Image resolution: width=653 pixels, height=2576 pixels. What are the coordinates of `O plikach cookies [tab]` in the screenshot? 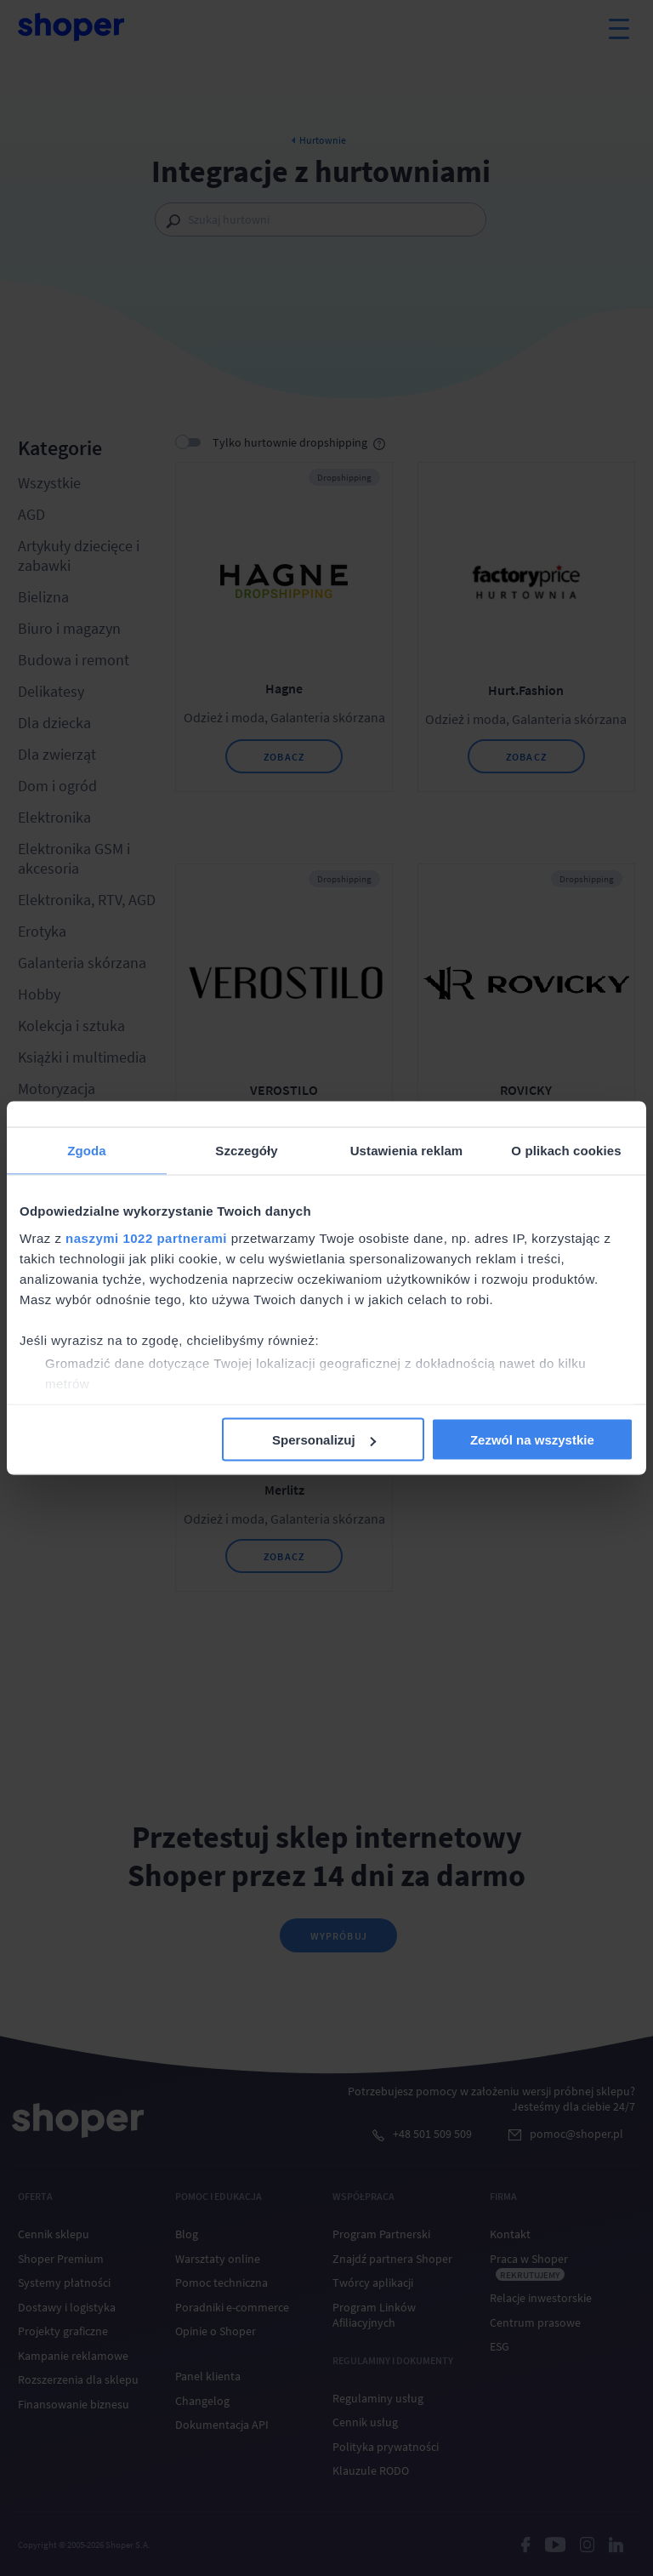 It's located at (566, 1150).